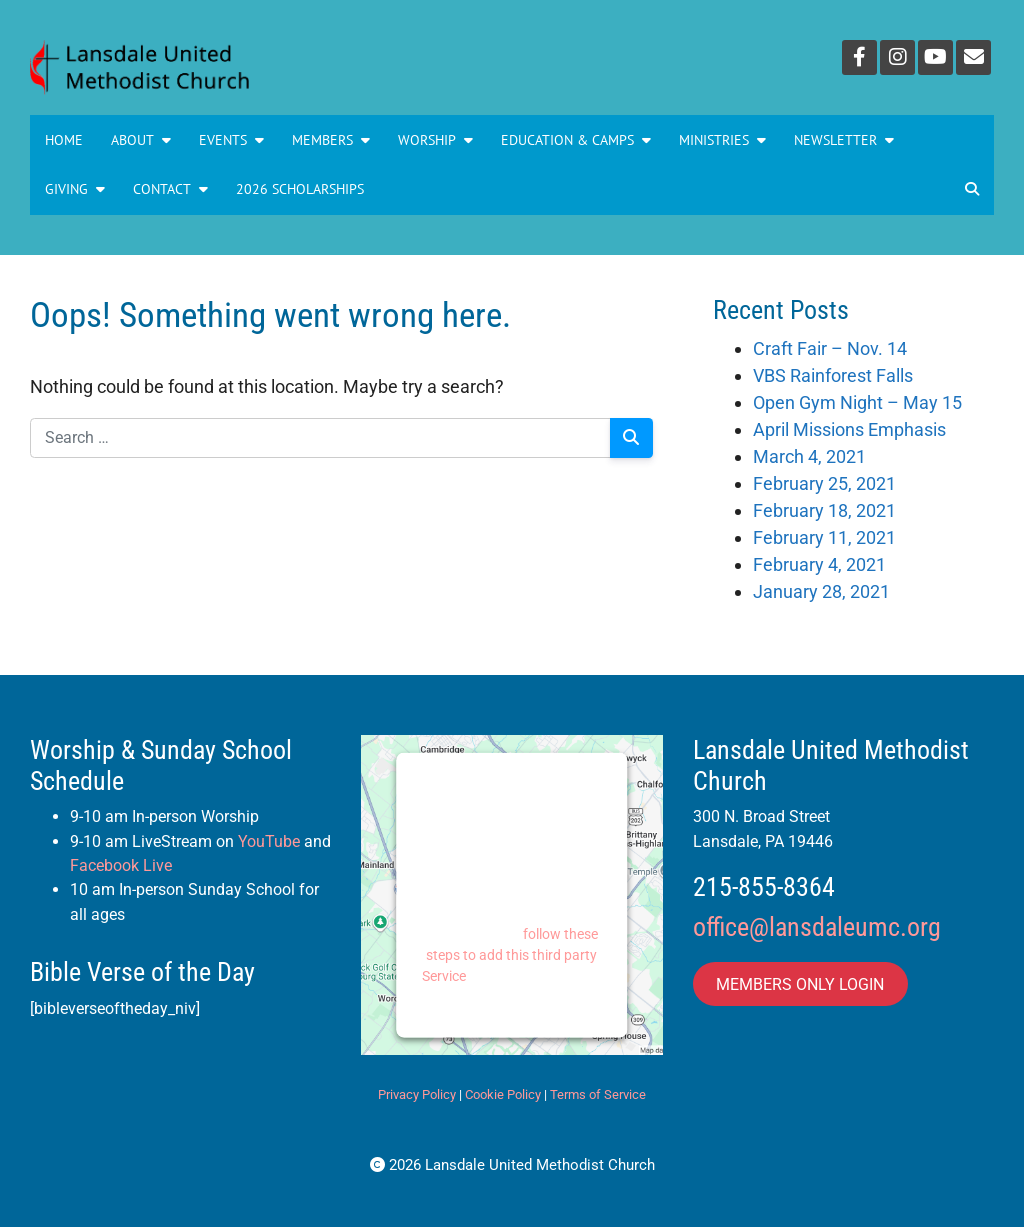 This screenshot has height=1227, width=1024. Describe the element at coordinates (935, 57) in the screenshot. I see `[YouTube]` at that location.